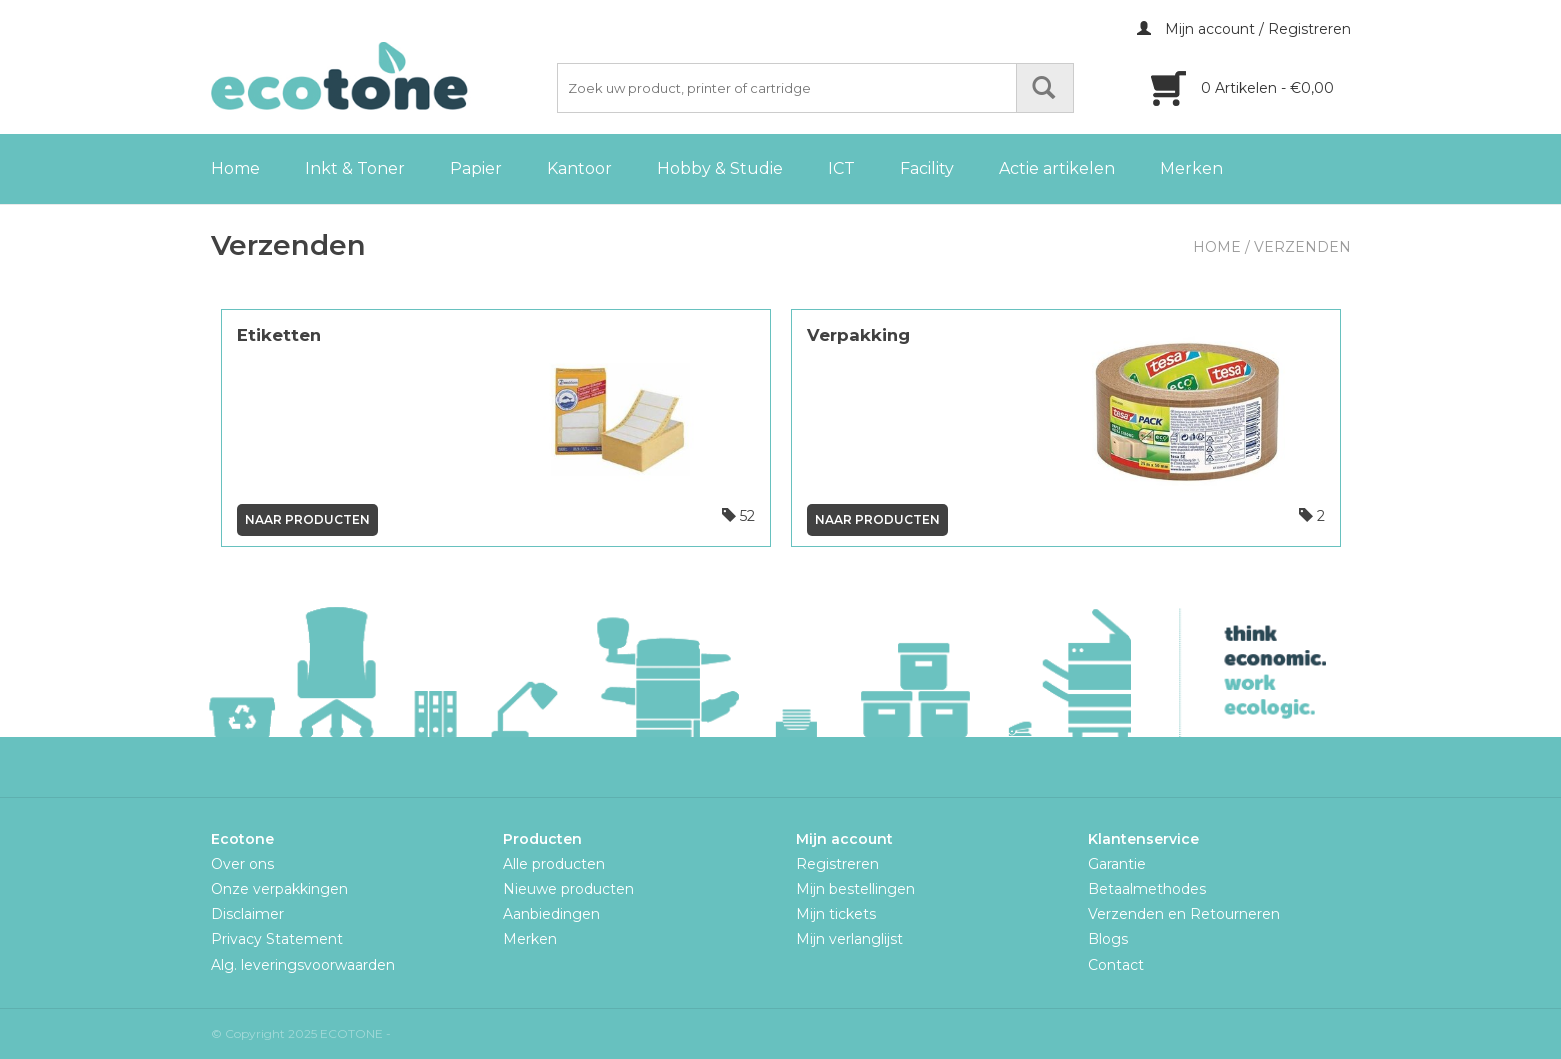 The height and width of the screenshot is (1059, 1561). I want to click on Mijn verlanglijst, so click(849, 939).